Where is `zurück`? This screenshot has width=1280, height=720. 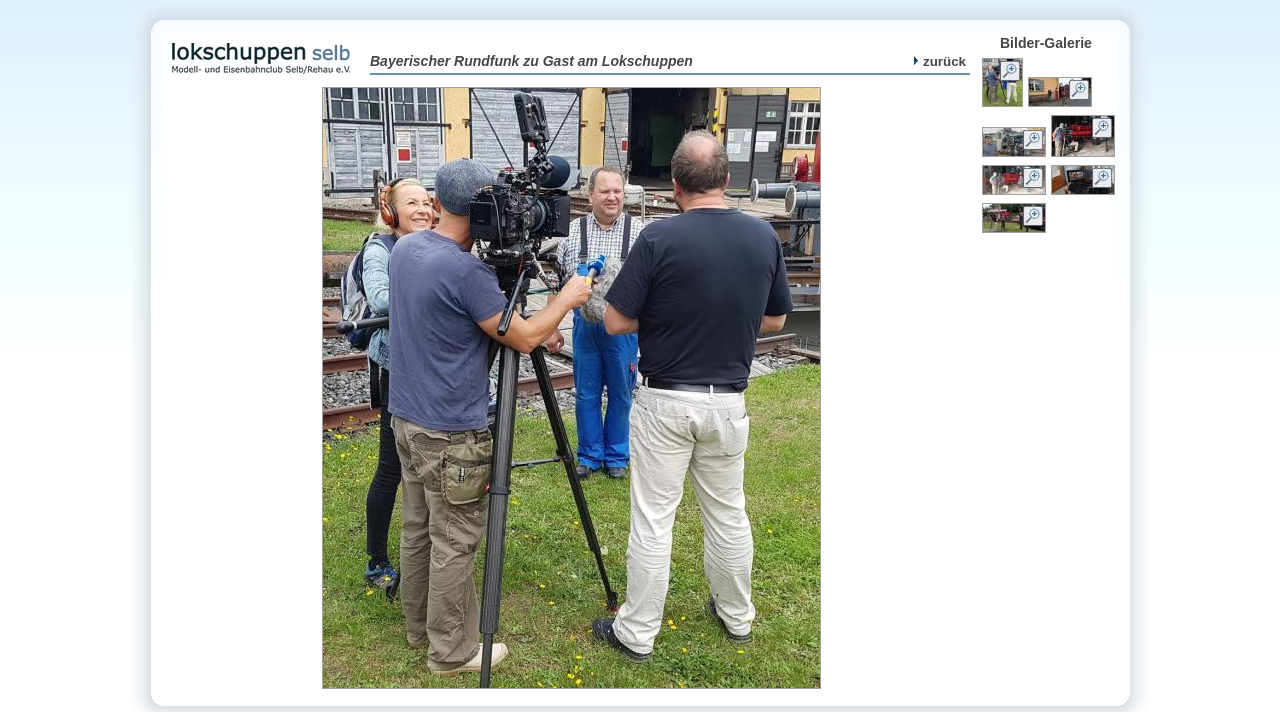
zurück is located at coordinates (940, 61).